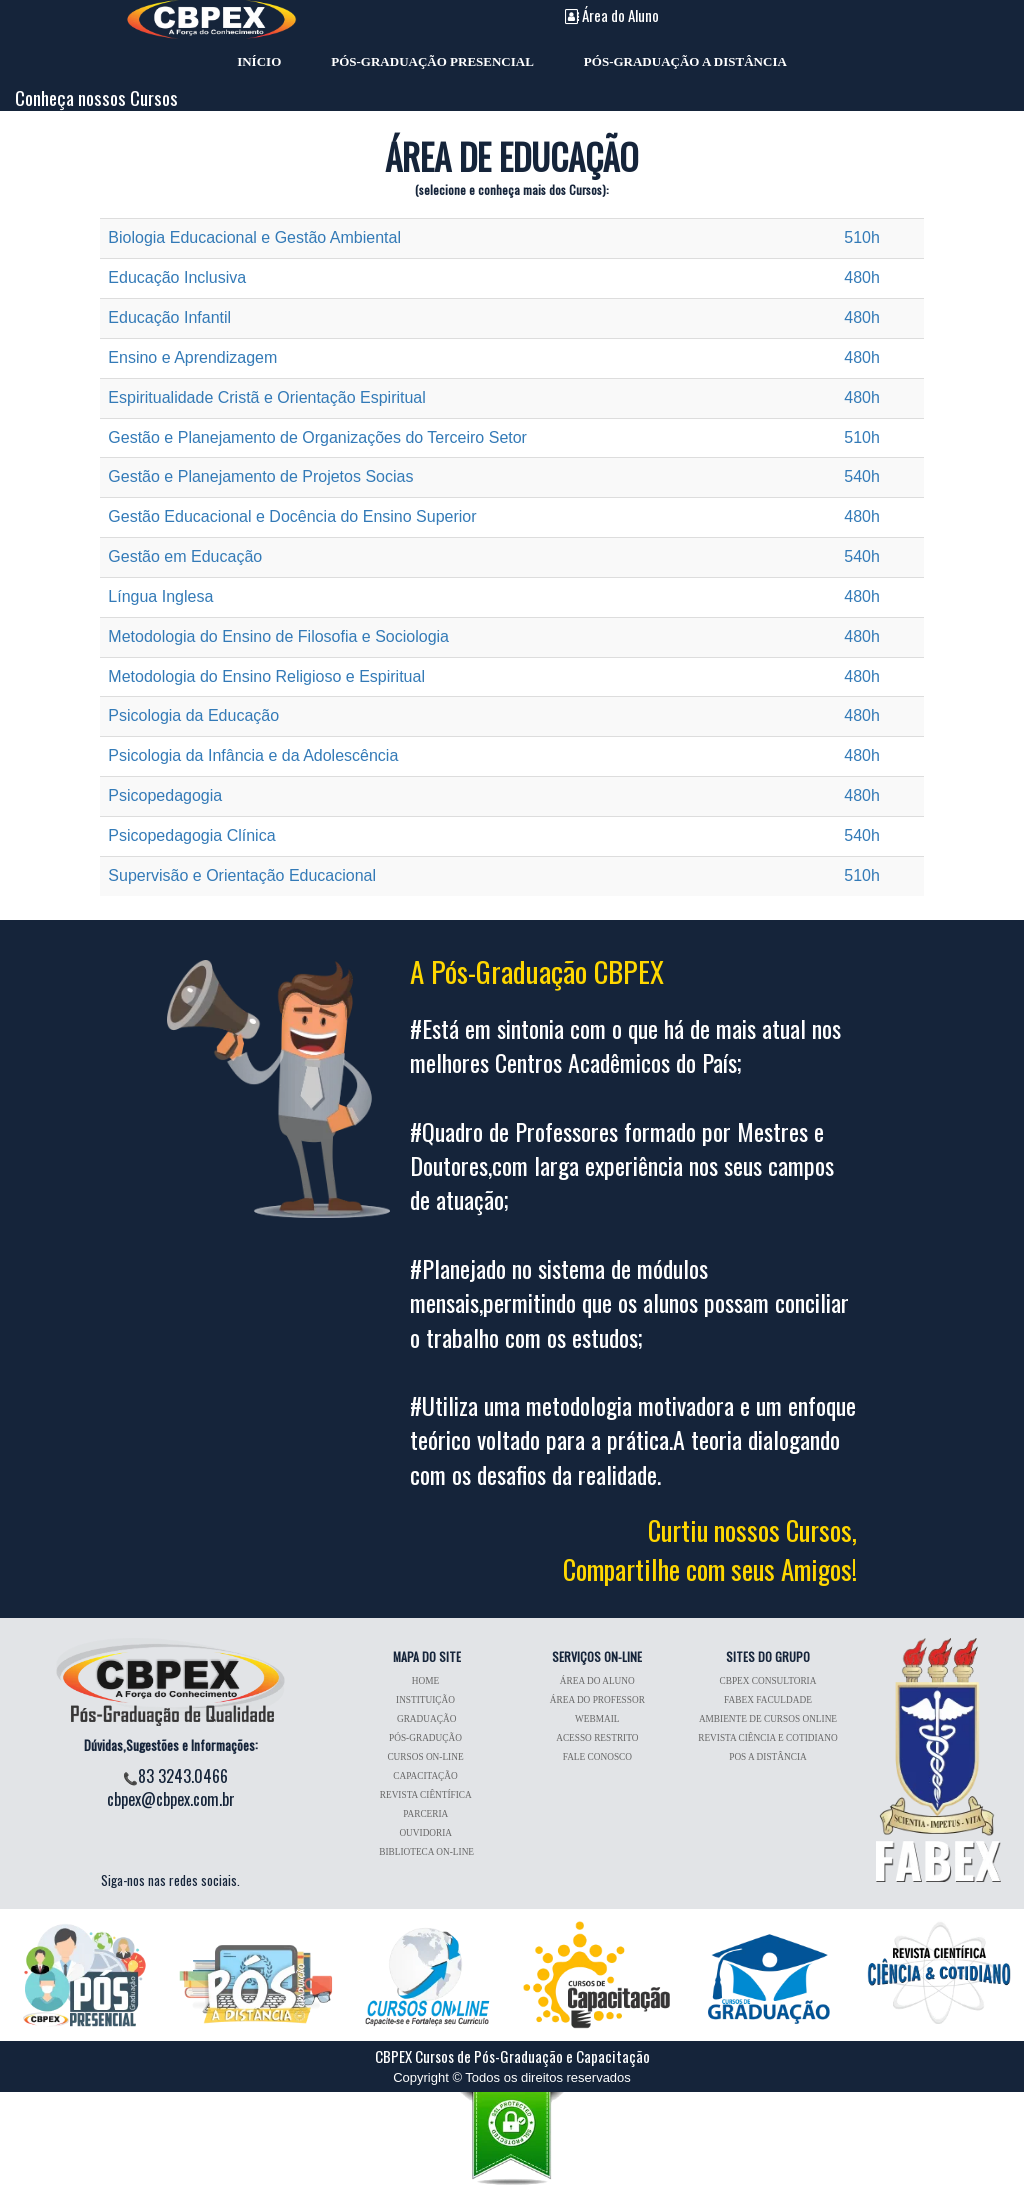  Describe the element at coordinates (193, 715) in the screenshot. I see `Psicologia da Educação` at that location.